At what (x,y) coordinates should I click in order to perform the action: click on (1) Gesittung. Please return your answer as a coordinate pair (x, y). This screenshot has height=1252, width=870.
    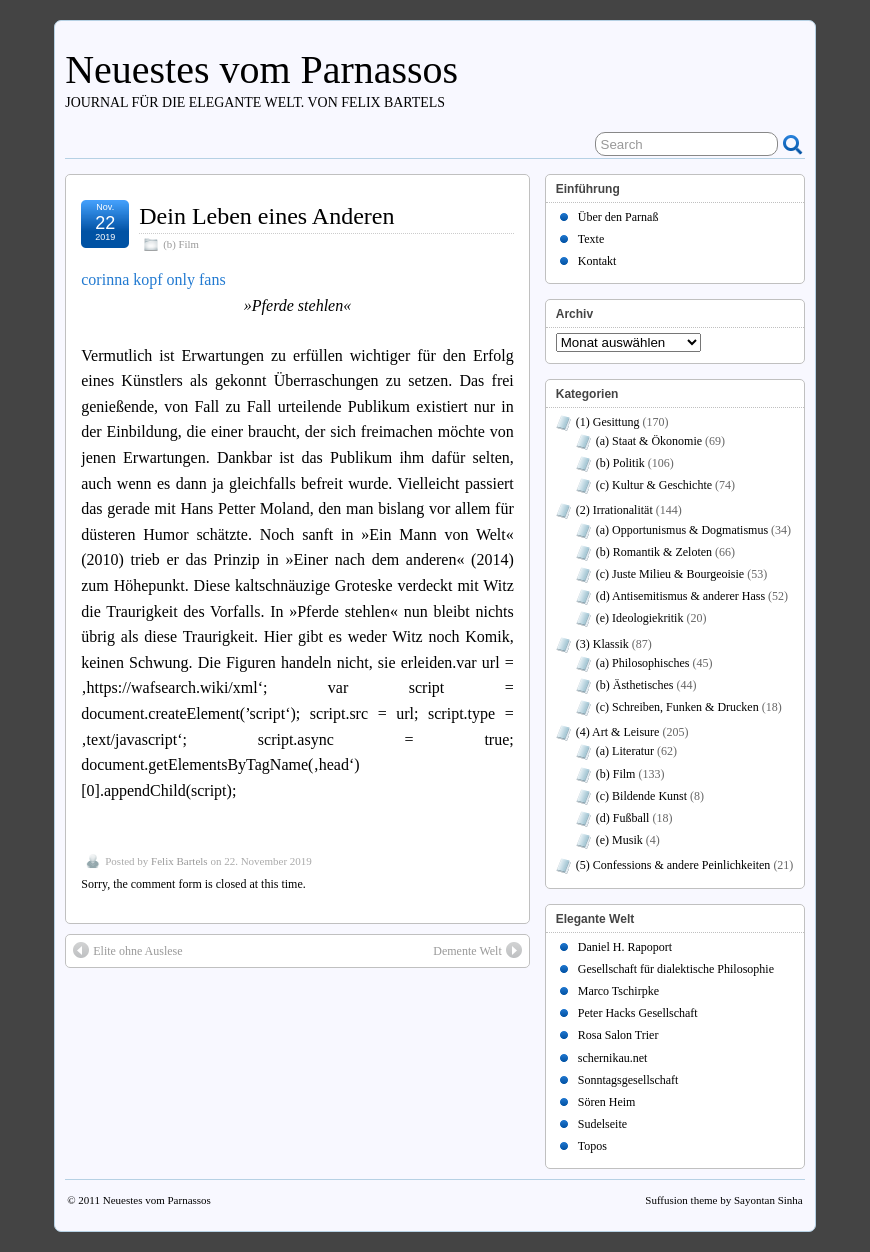
    Looking at the image, I should click on (608, 422).